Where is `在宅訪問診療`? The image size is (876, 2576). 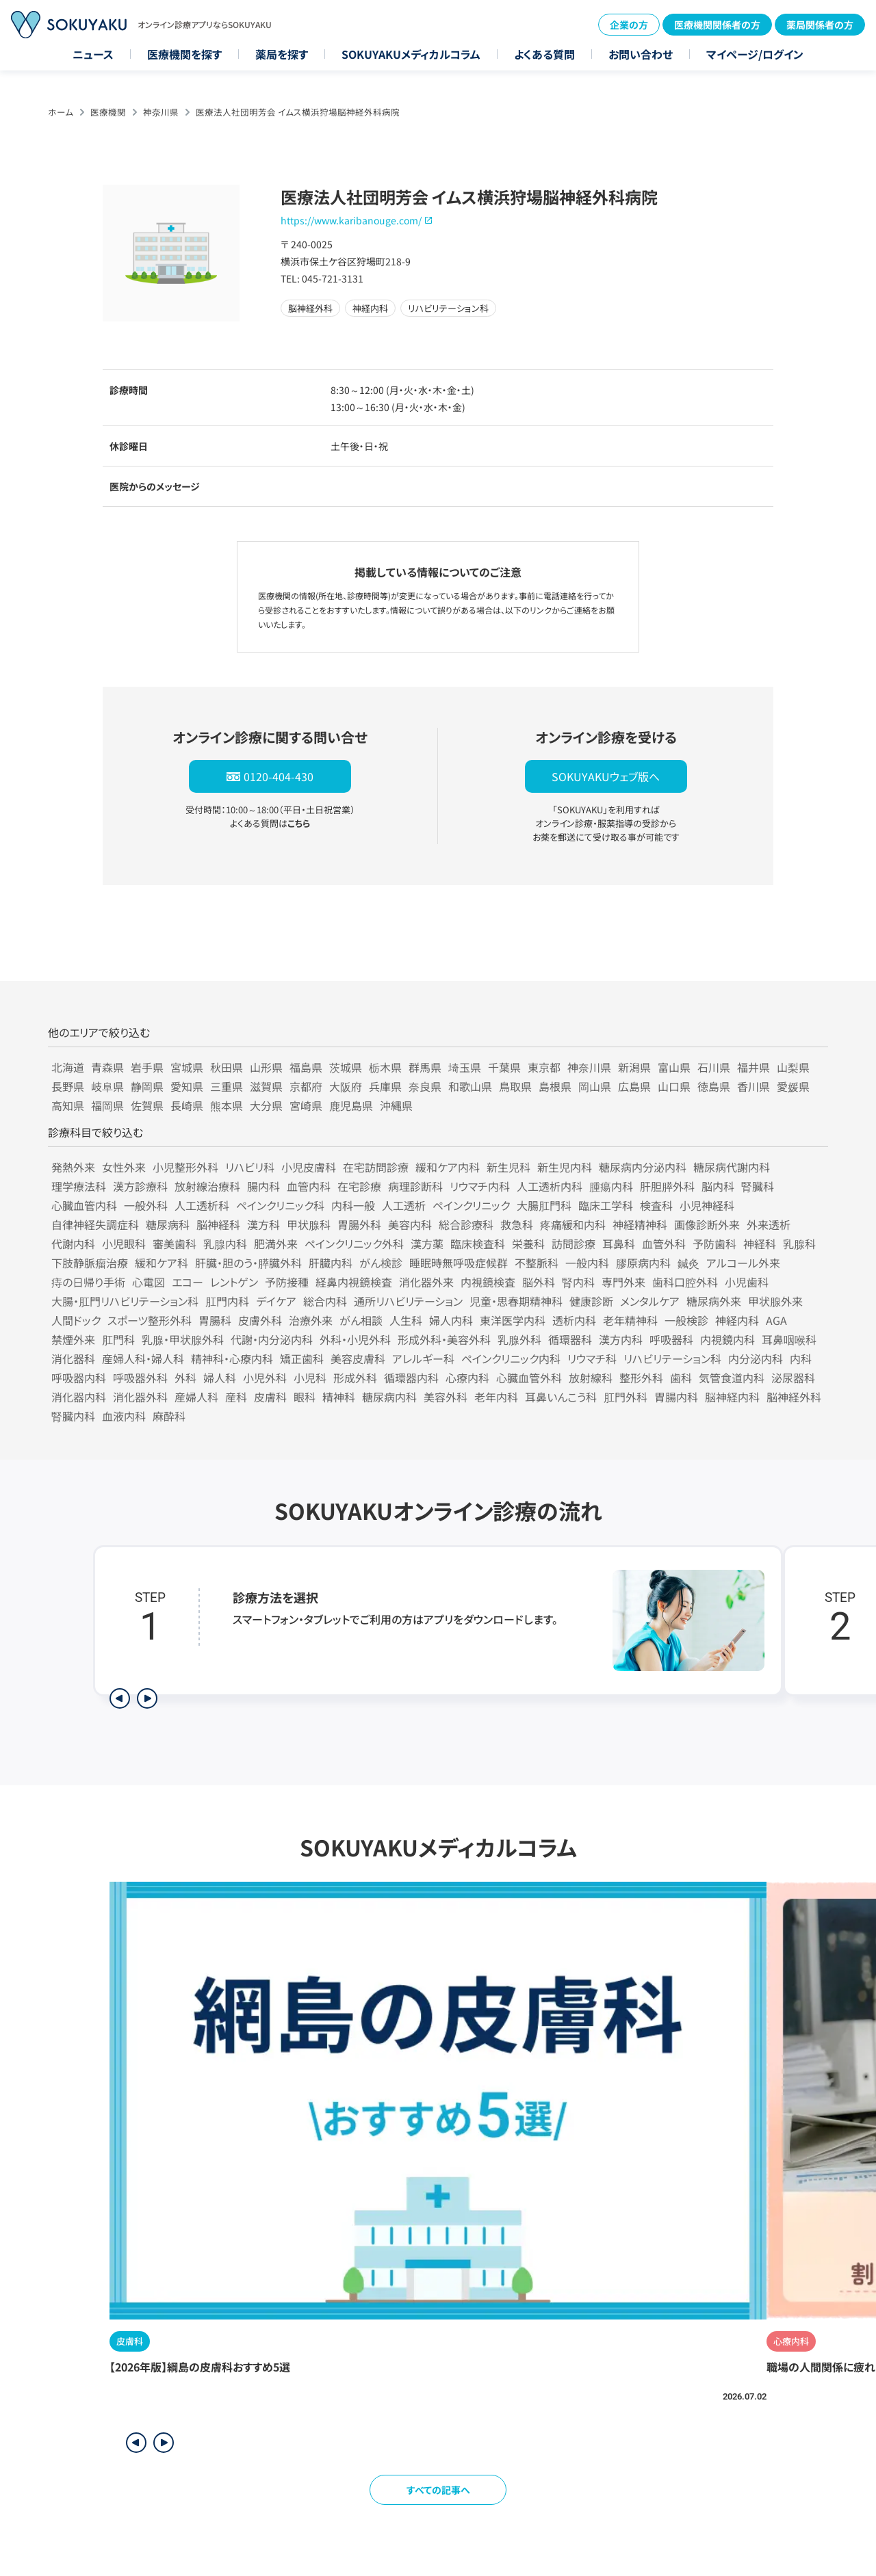
在宅訪問診療 is located at coordinates (376, 1167).